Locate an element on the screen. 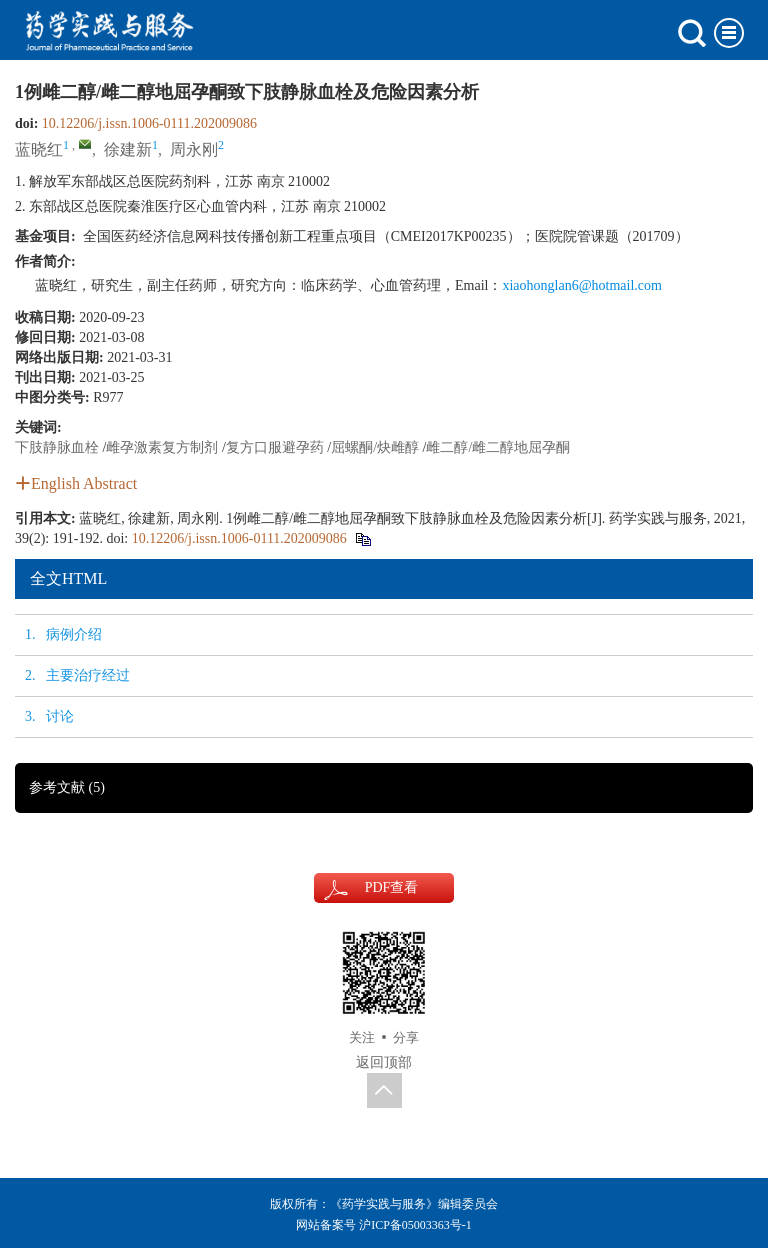 Image resolution: width=768 pixels, height=1248 pixels. 10.12206/j.issn.1006-0111.202009086 is located at coordinates (149, 123).